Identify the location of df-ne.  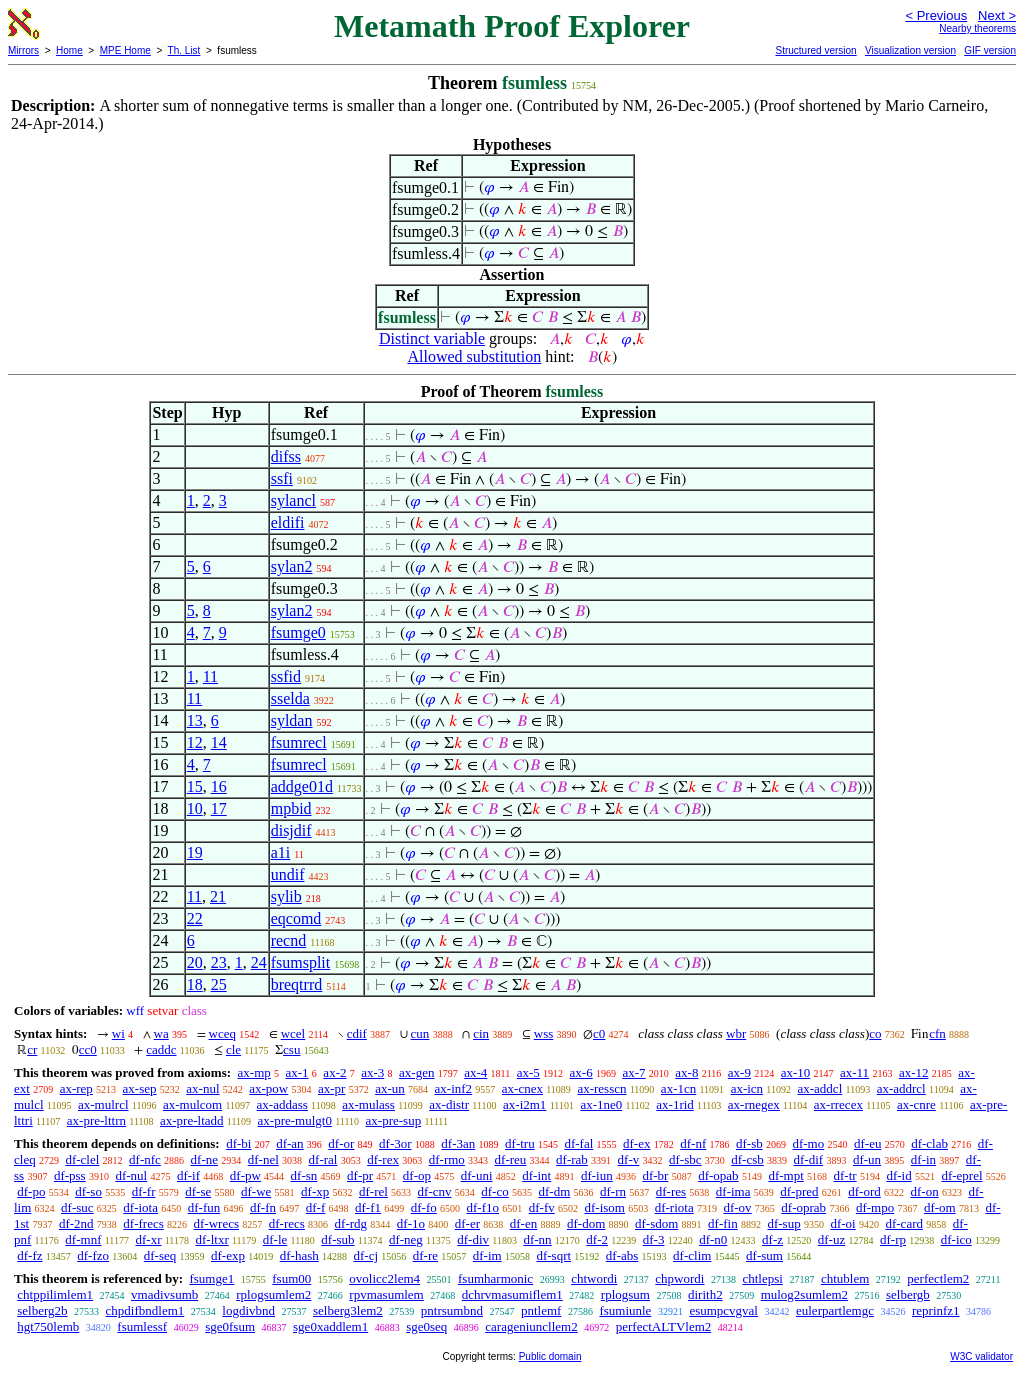
(204, 1159).